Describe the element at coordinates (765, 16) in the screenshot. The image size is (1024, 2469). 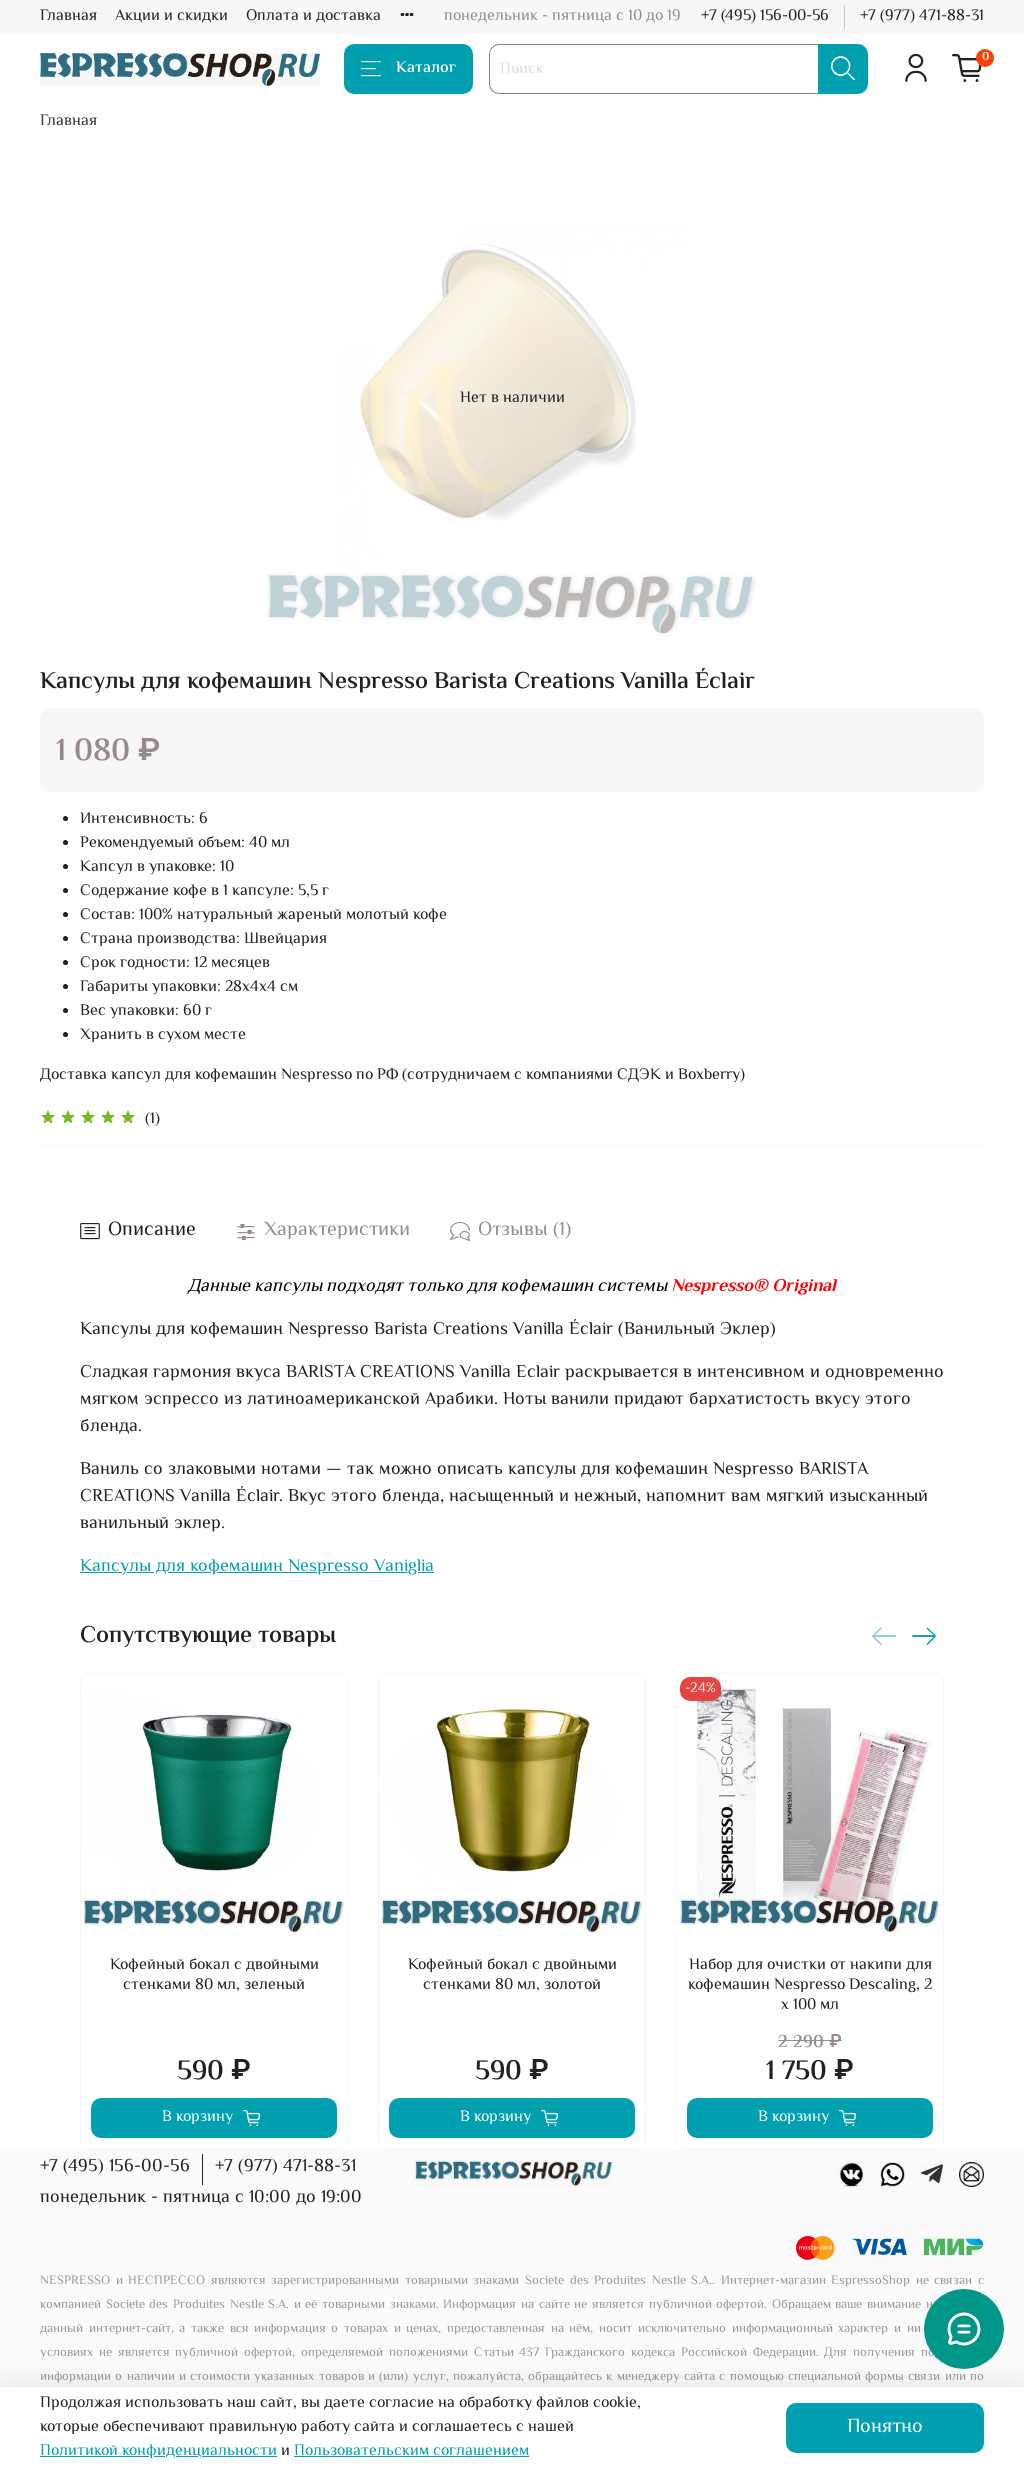
I see `+7 (495) 156-00-56` at that location.